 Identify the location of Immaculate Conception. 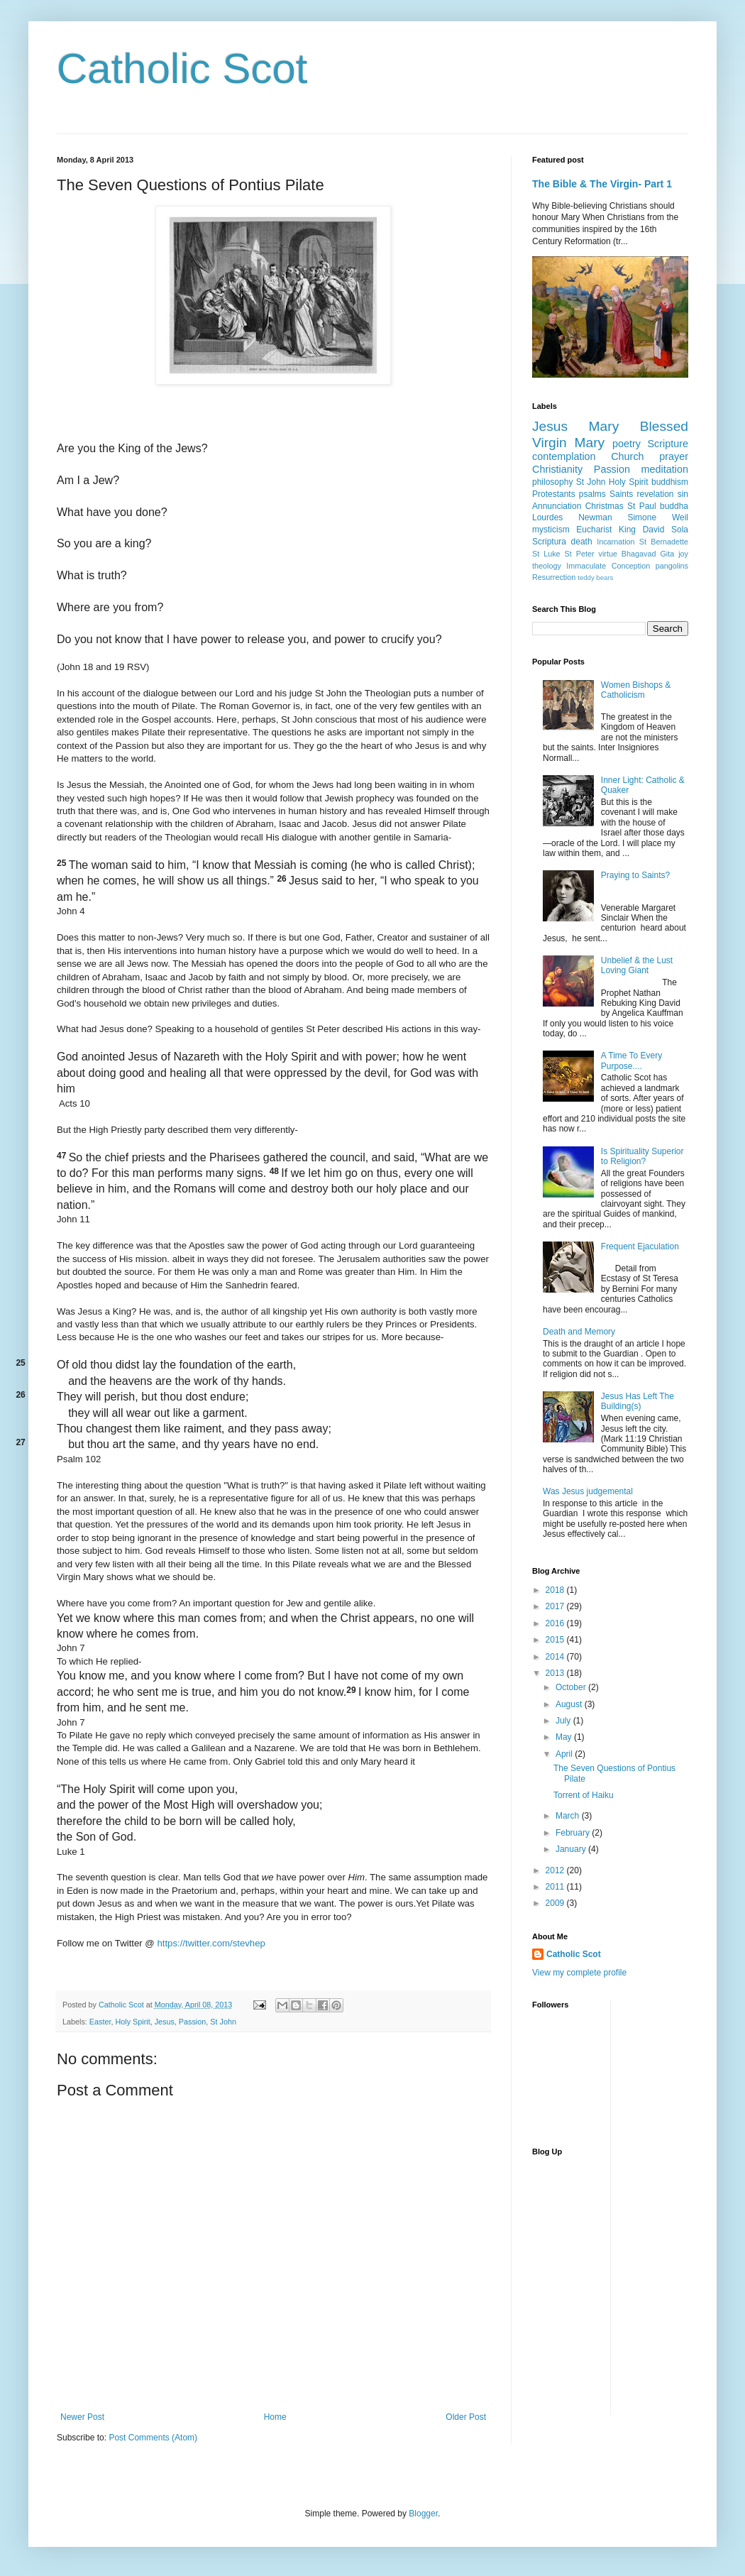
(608, 565).